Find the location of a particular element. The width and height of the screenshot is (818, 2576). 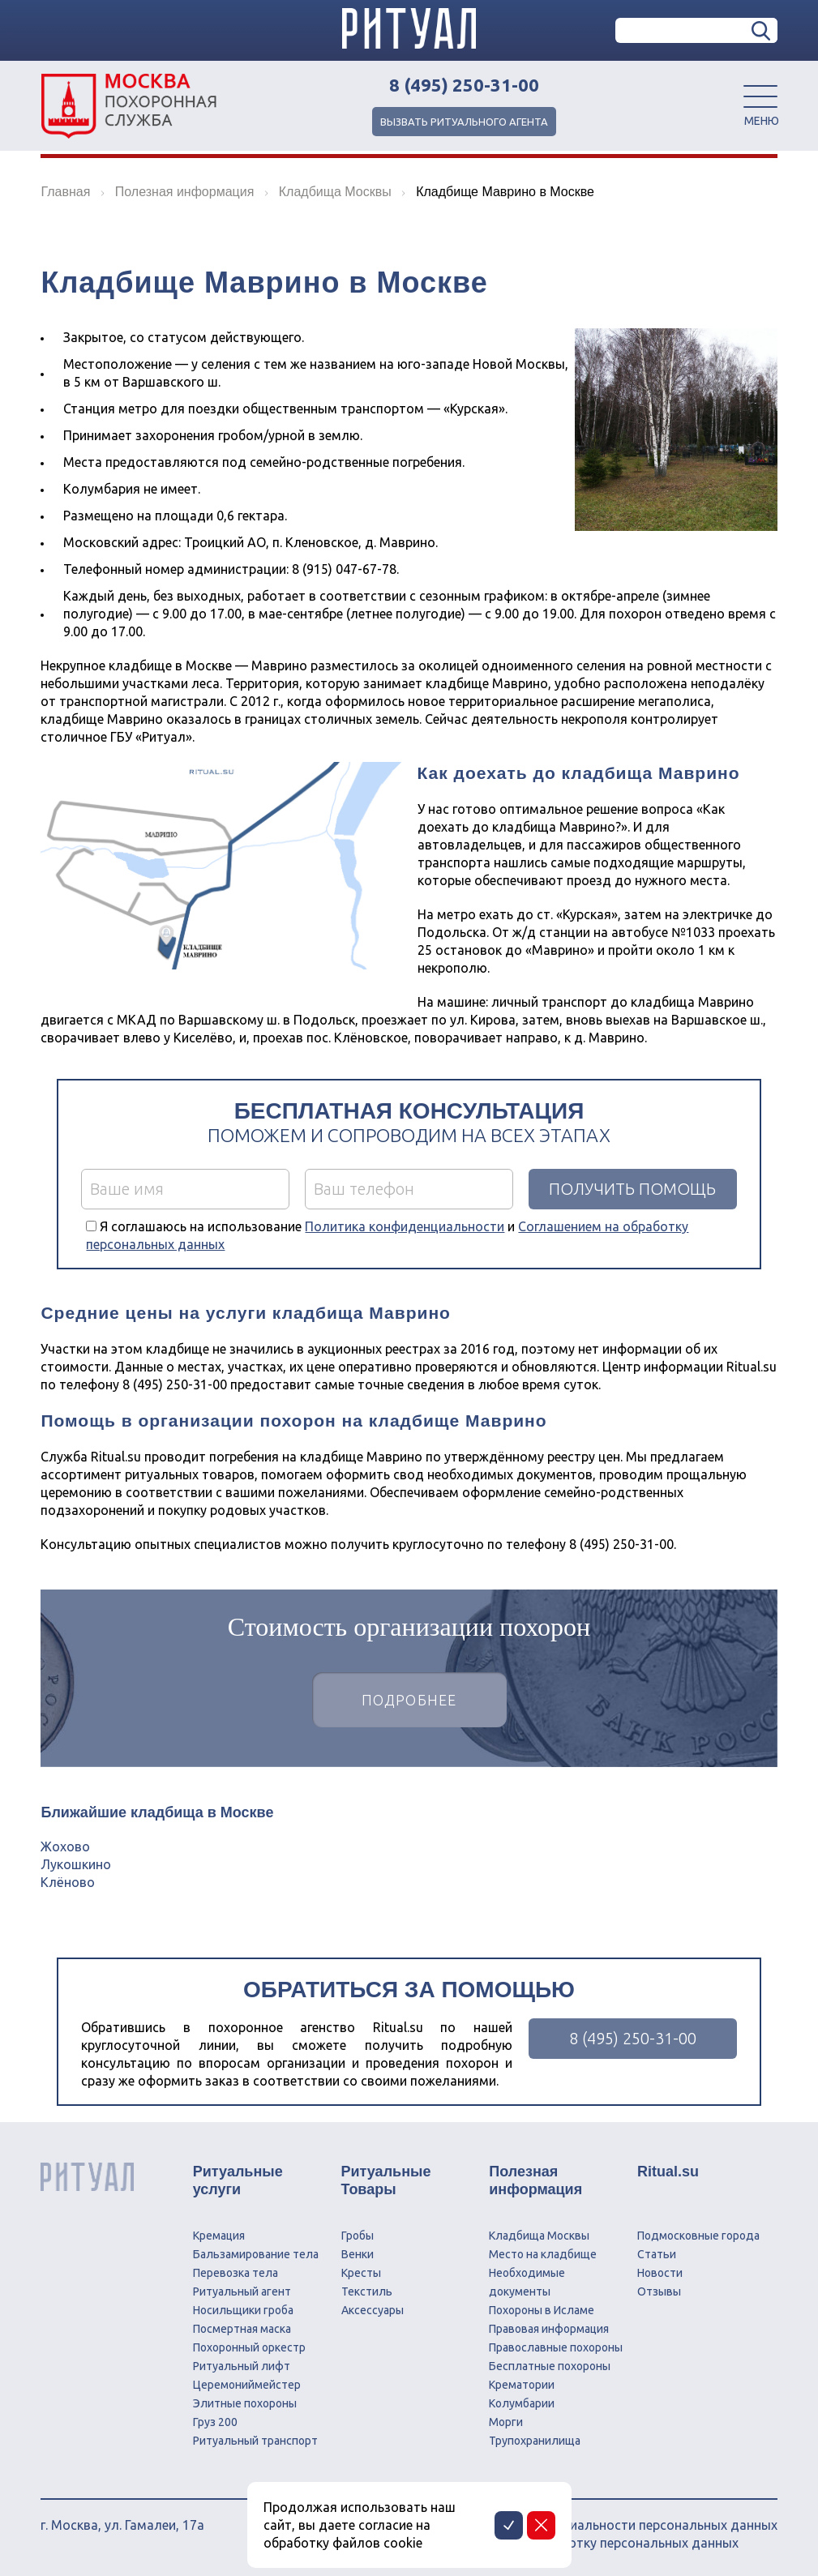

Кладбища Москвы is located at coordinates (539, 2235).